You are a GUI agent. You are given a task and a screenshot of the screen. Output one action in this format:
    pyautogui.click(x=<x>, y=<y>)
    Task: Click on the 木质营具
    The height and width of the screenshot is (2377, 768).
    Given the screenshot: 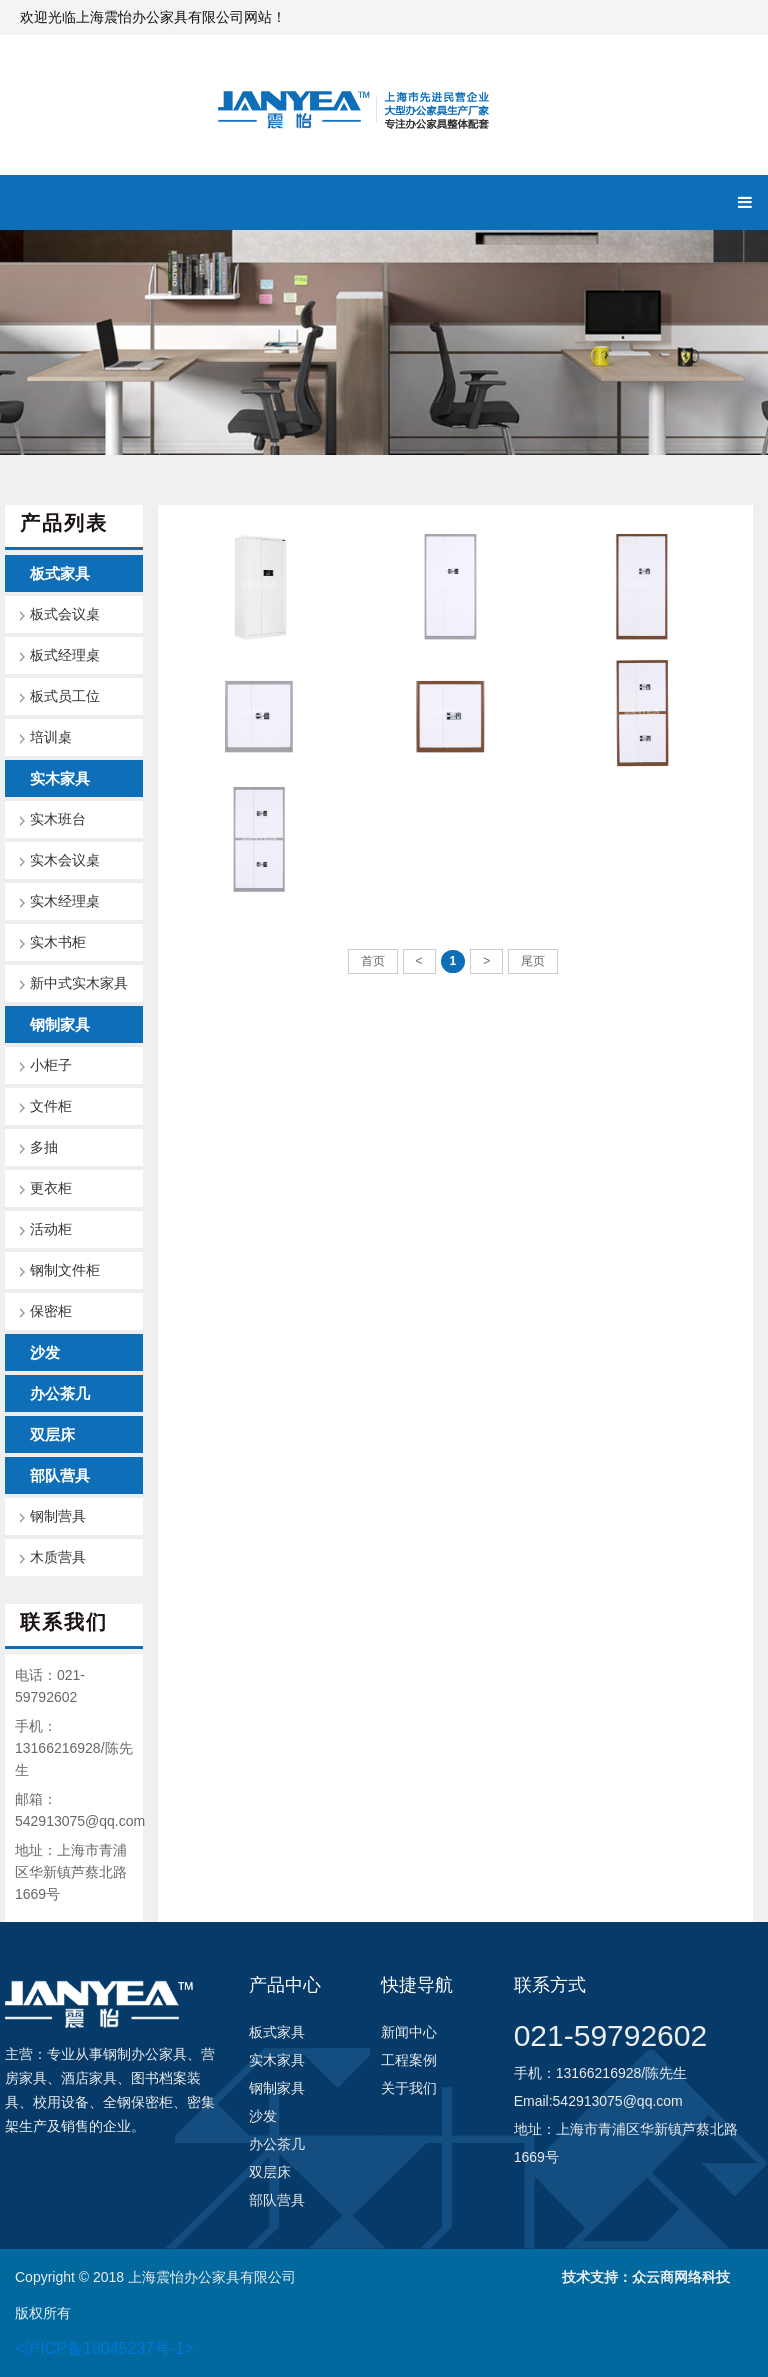 What is the action you would take?
    pyautogui.click(x=58, y=1557)
    